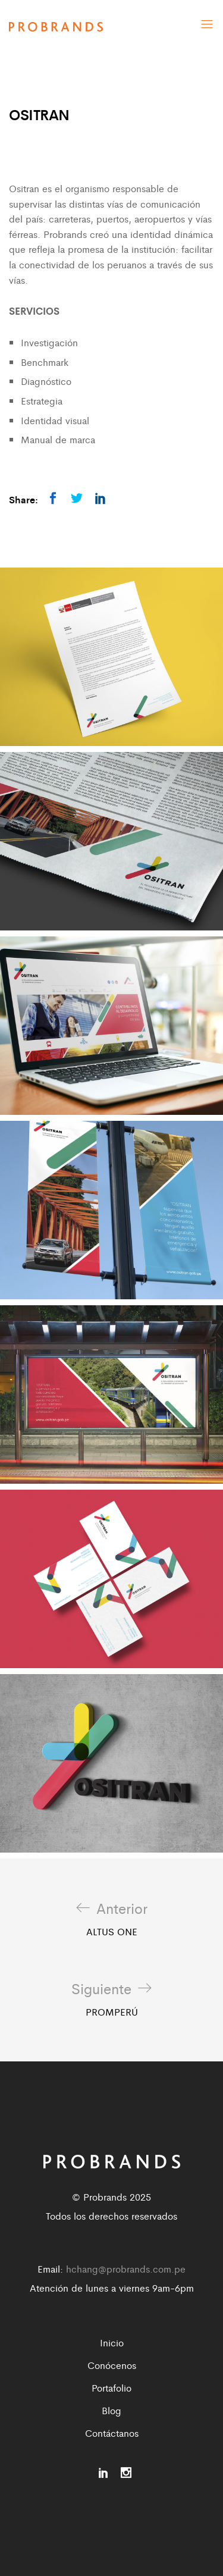 Image resolution: width=223 pixels, height=2576 pixels. I want to click on Portafolio, so click(111, 2388).